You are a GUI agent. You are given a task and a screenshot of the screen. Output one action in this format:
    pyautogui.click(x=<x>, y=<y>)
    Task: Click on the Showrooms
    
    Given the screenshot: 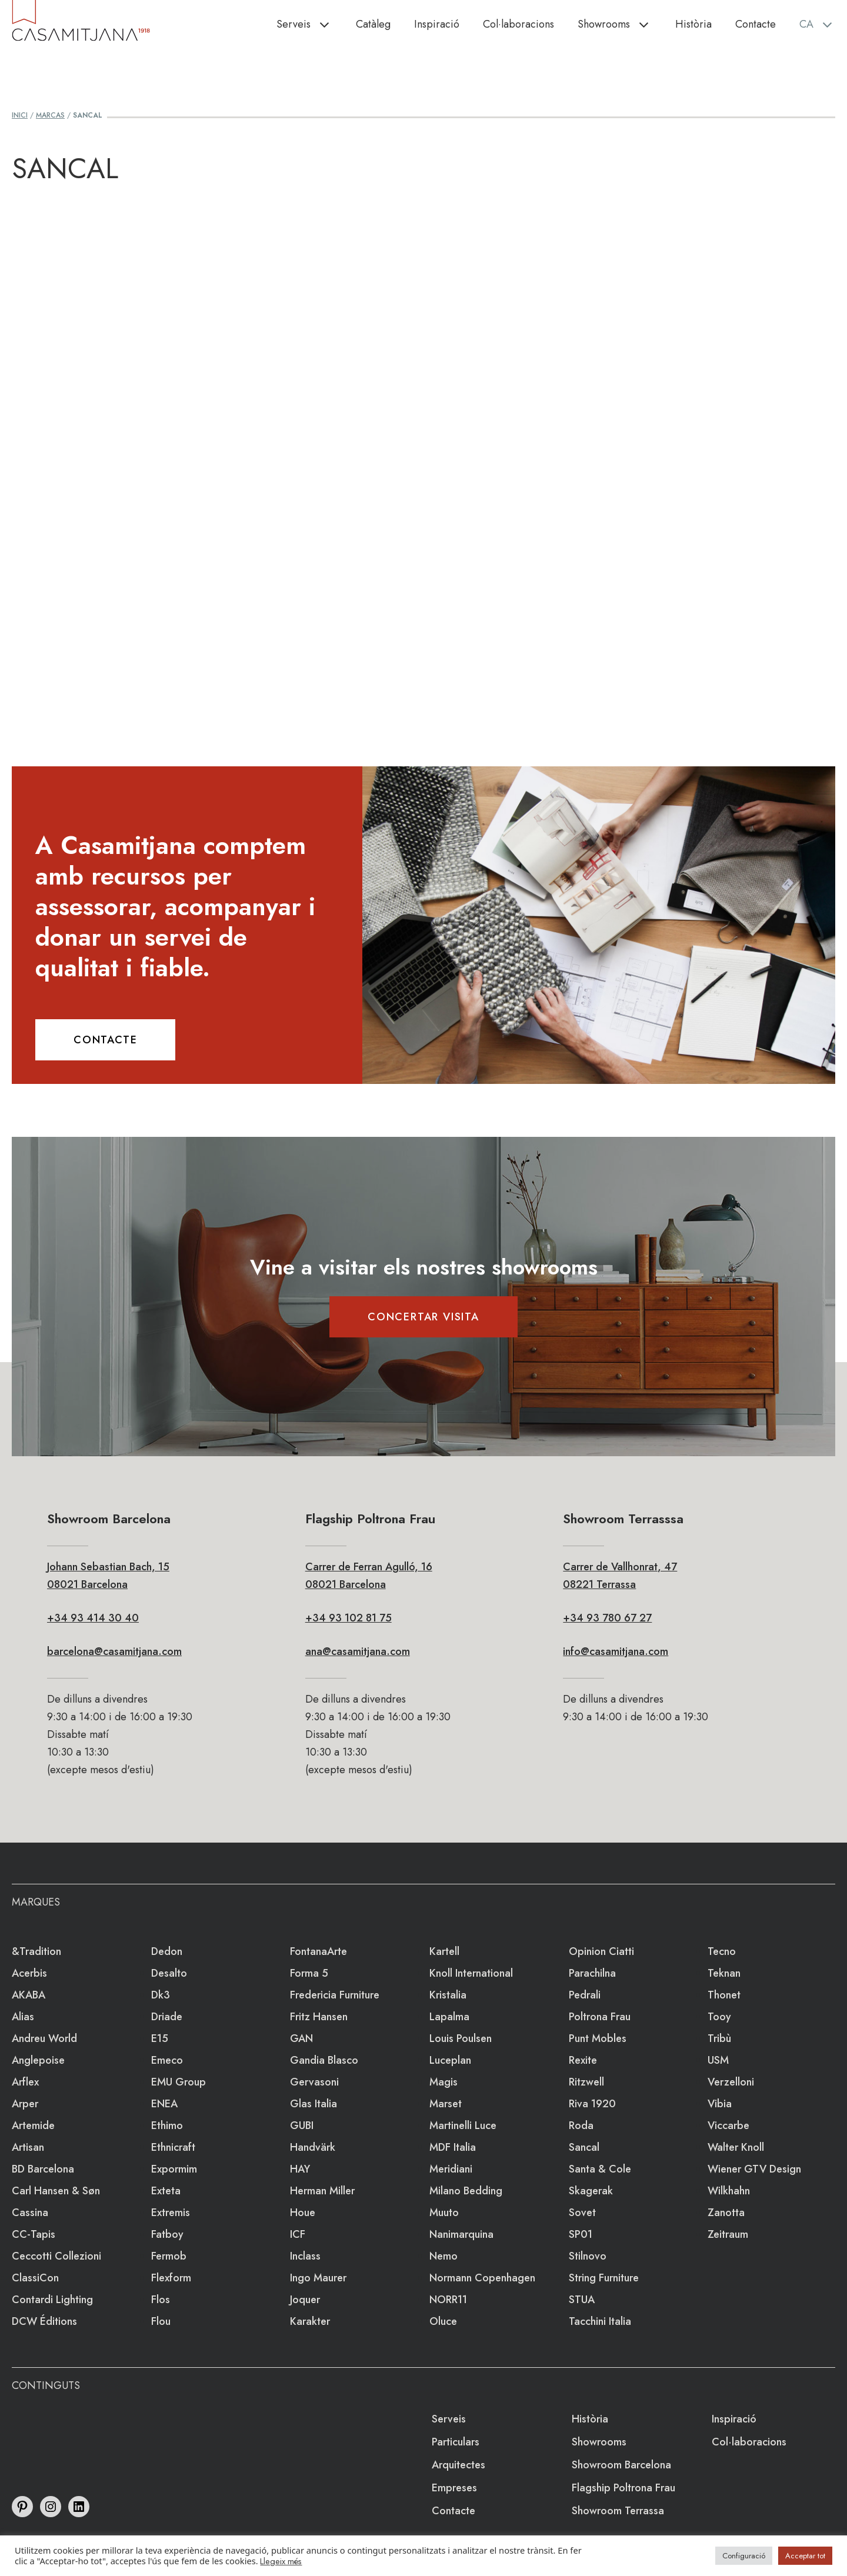 What is the action you would take?
    pyautogui.click(x=620, y=24)
    